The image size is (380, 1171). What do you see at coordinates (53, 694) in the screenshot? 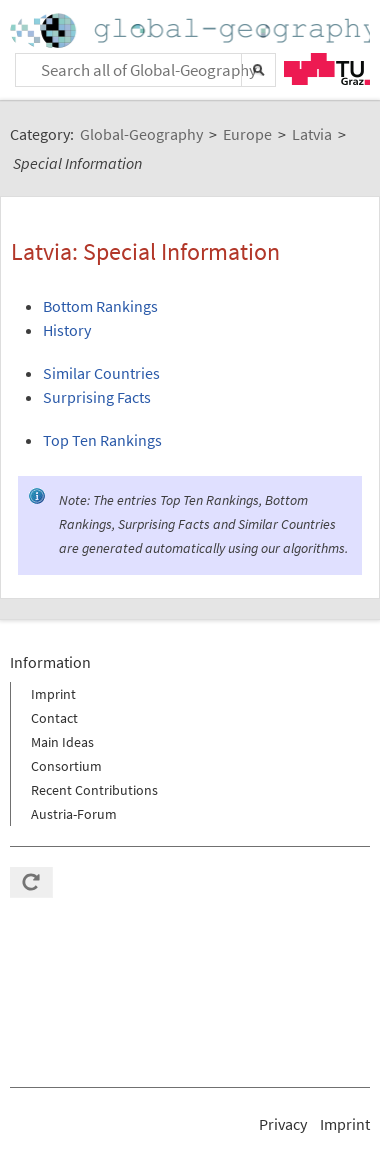
I see `Imprint` at bounding box center [53, 694].